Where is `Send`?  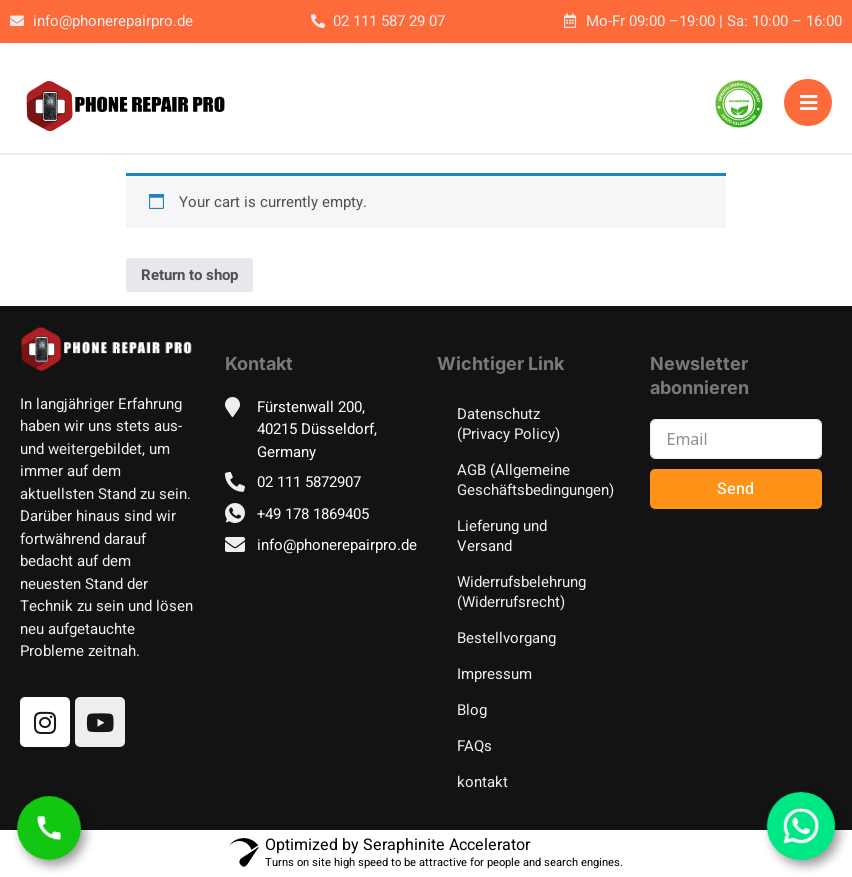
Send is located at coordinates (735, 489).